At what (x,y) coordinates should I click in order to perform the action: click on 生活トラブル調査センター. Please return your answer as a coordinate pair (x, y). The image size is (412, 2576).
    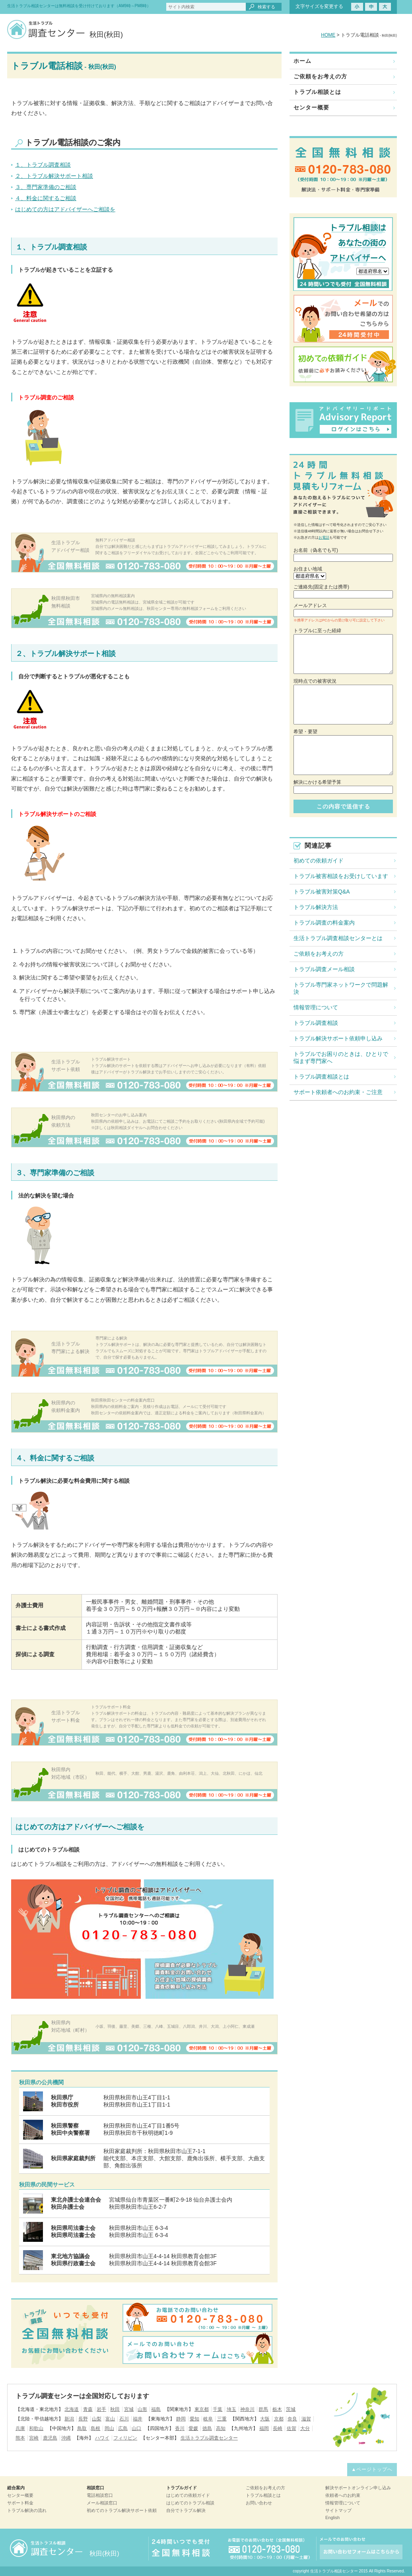
    Looking at the image, I should click on (209, 2438).